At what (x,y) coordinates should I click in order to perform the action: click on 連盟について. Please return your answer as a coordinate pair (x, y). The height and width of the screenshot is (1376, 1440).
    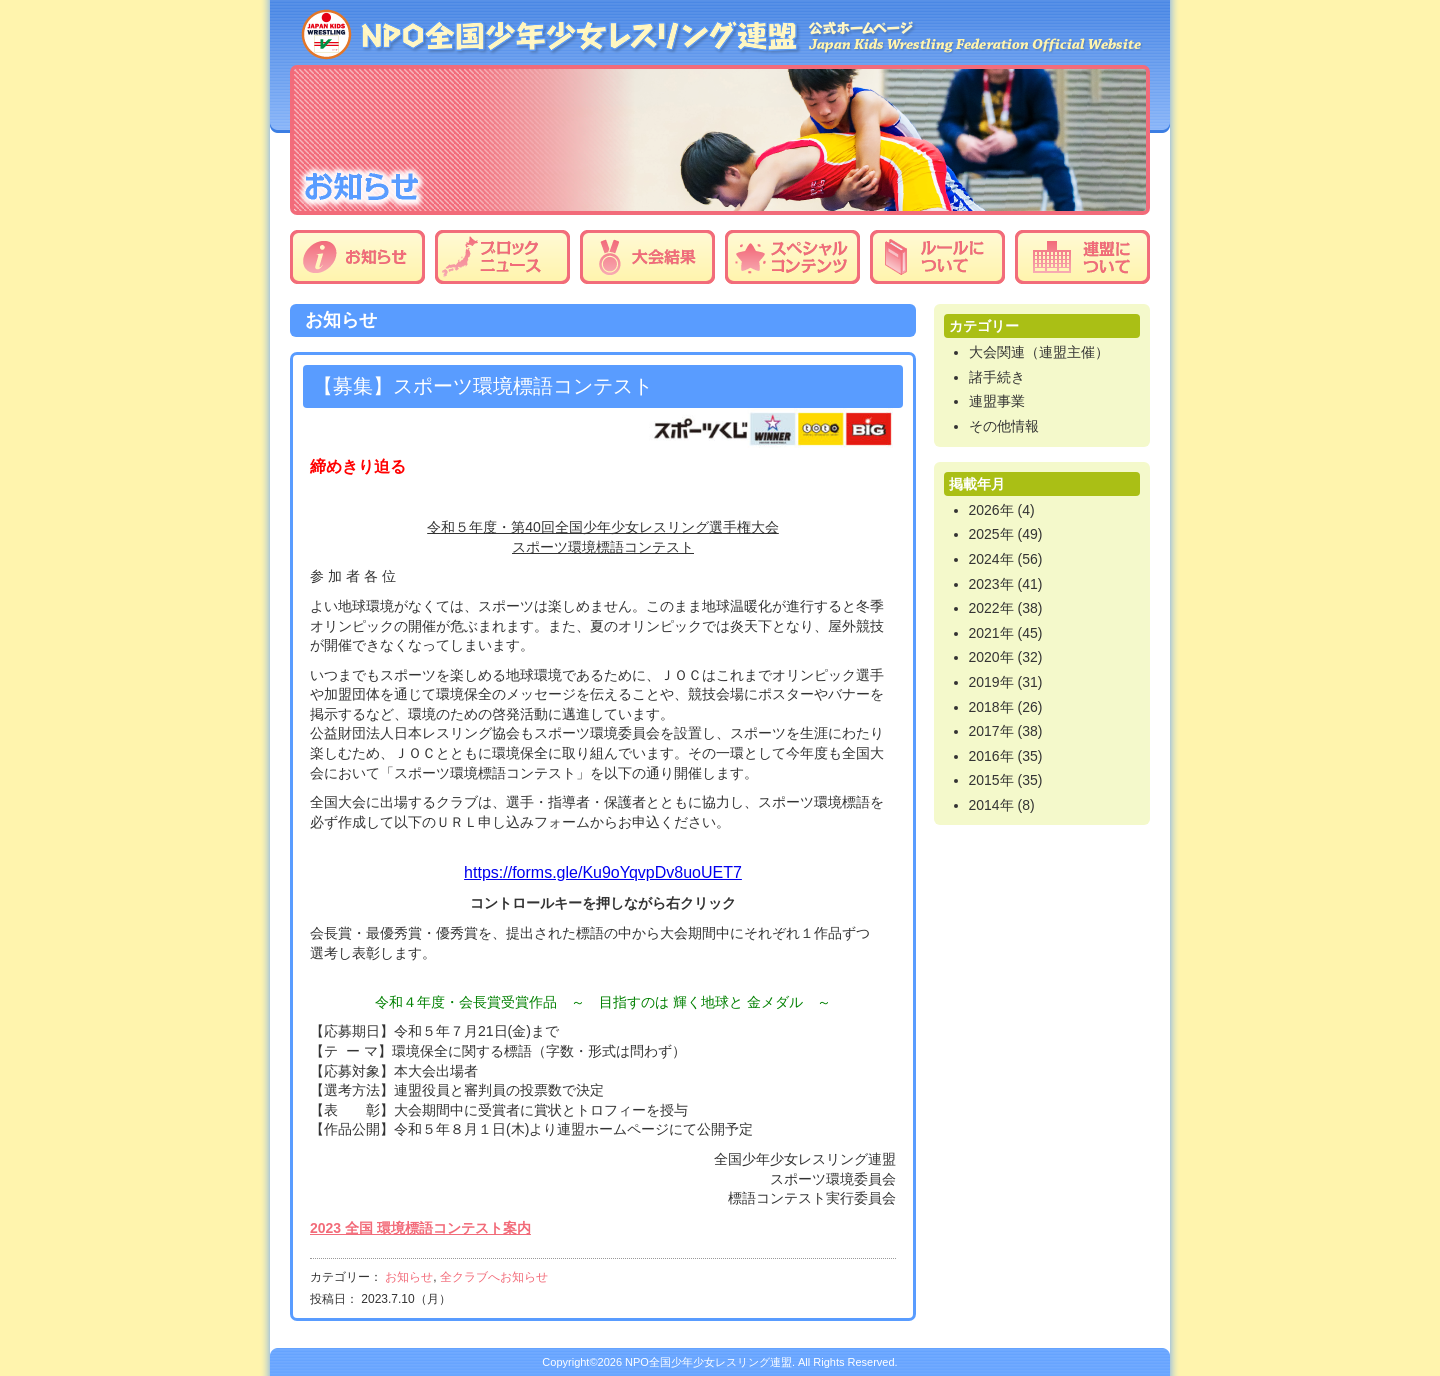
    Looking at the image, I should click on (1082, 257).